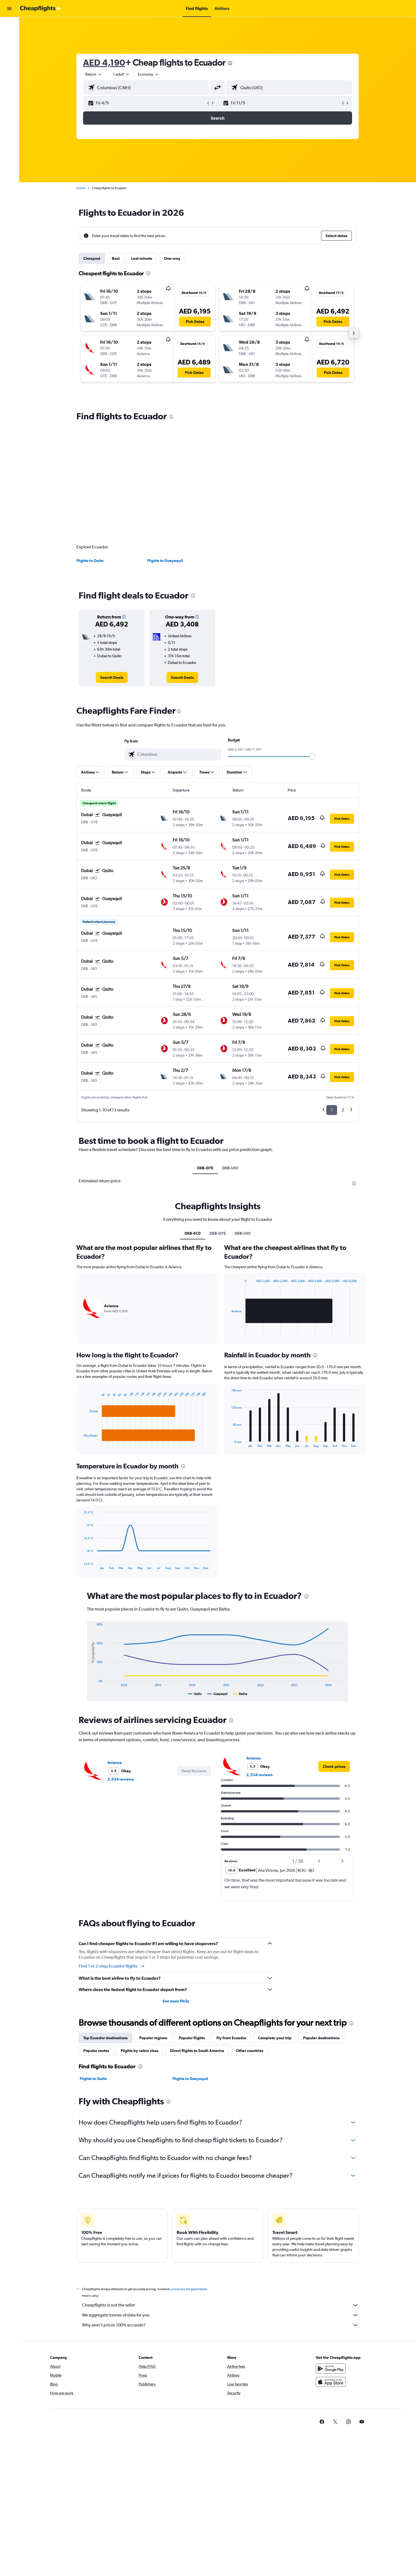 Image resolution: width=416 pixels, height=2576 pixels. What do you see at coordinates (331, 2382) in the screenshot?
I see `[Download on the App Store]` at bounding box center [331, 2382].